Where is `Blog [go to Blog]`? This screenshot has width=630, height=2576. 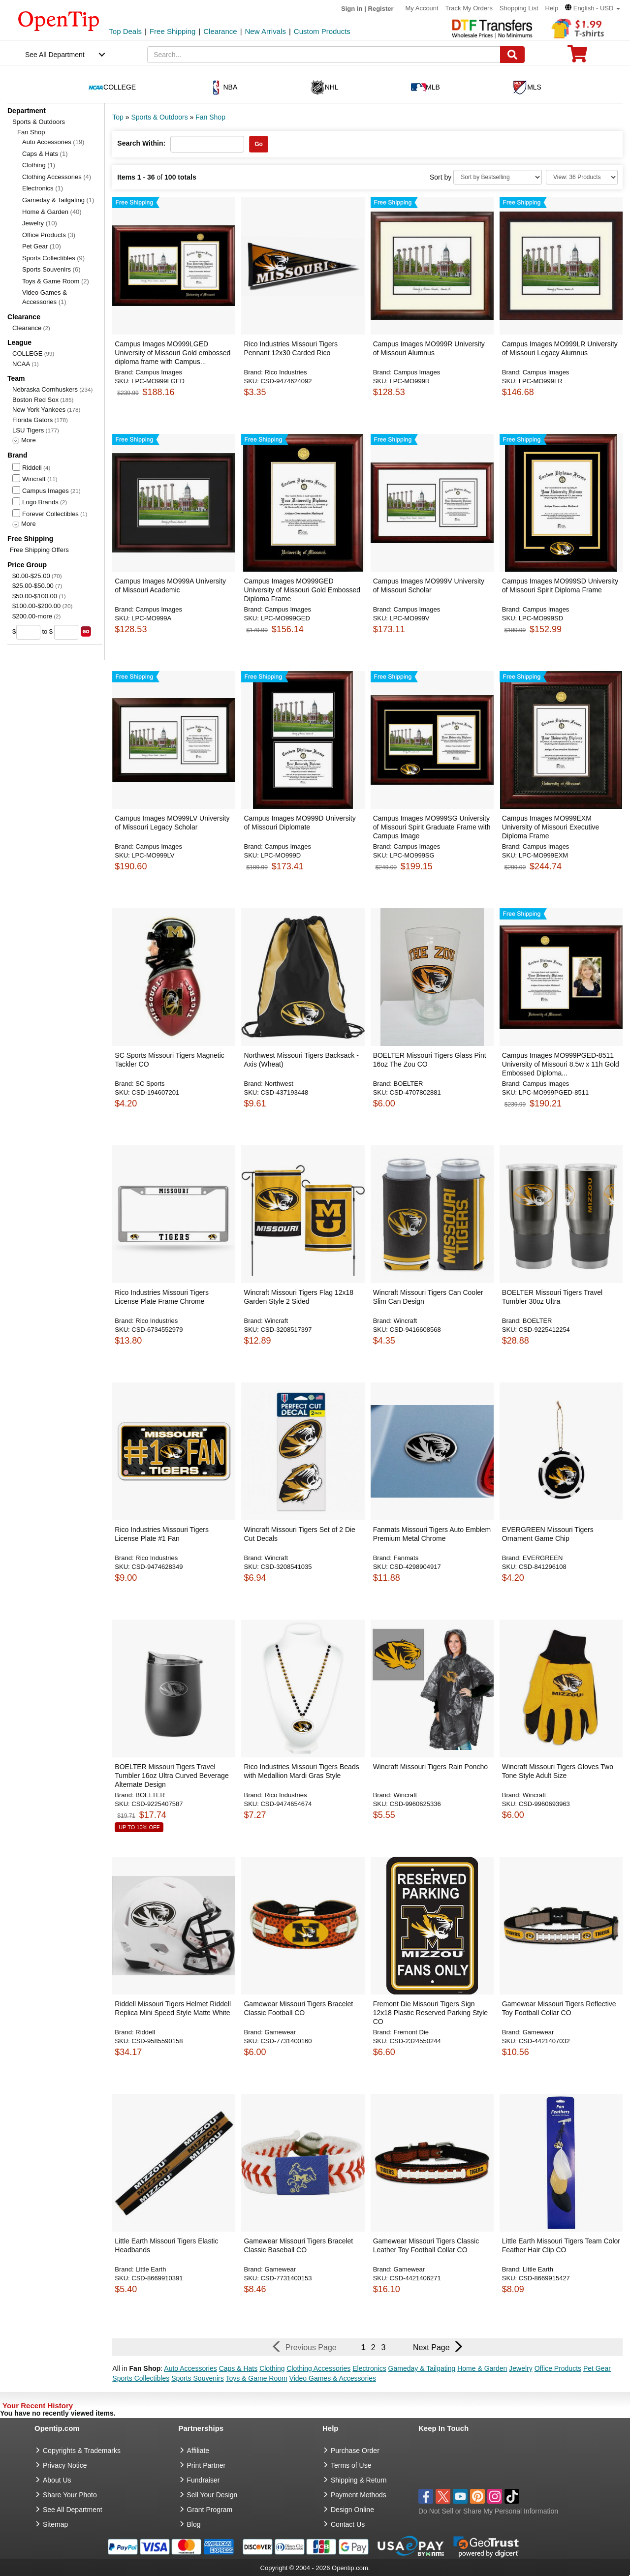 Blog [go to Blog] is located at coordinates (194, 2524).